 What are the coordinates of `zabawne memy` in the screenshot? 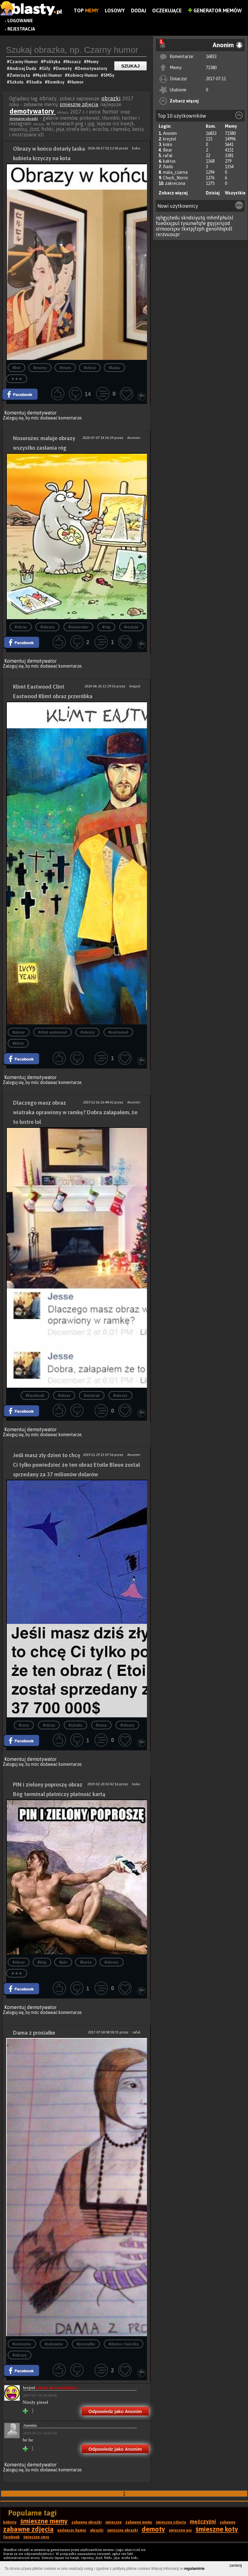 It's located at (138, 2522).